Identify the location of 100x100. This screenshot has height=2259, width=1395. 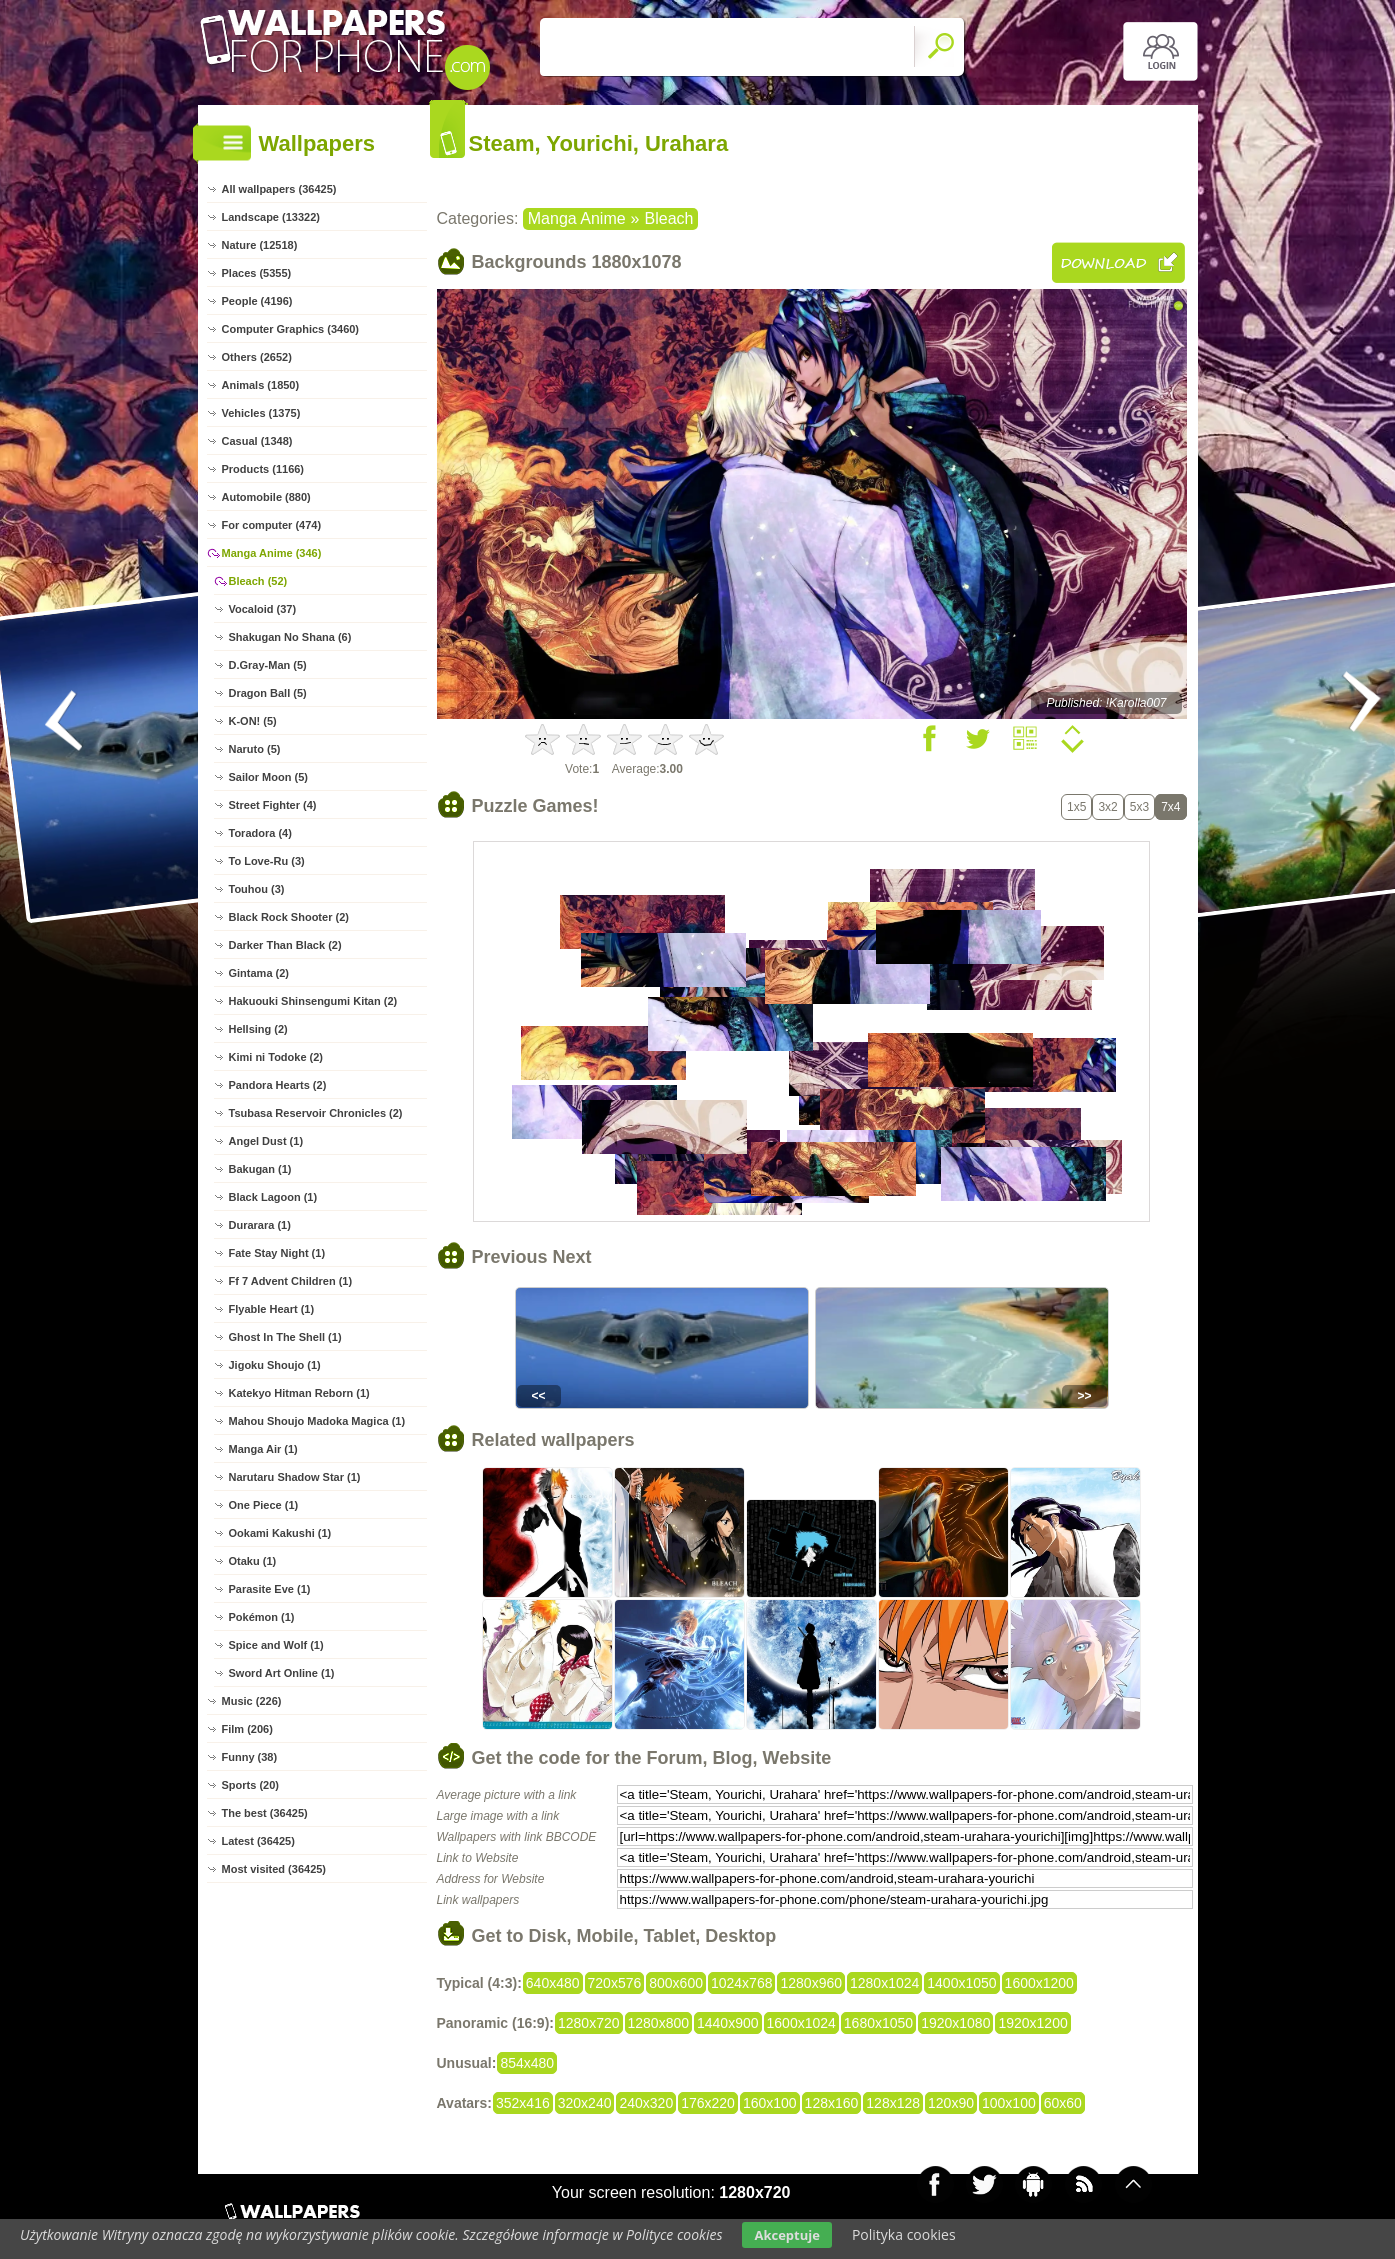
(1009, 2103).